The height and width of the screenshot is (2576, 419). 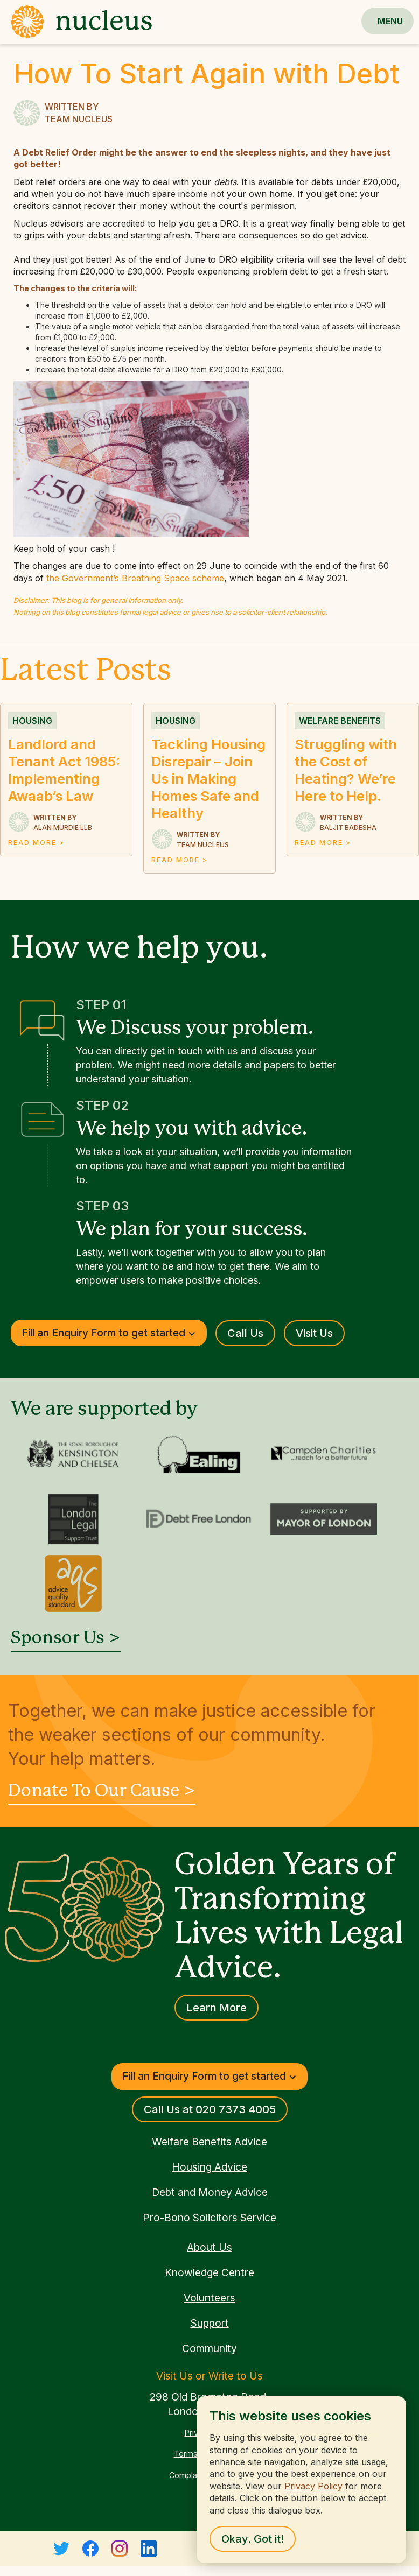 I want to click on Call Us at 020 7373 4005, so click(x=210, y=2109).